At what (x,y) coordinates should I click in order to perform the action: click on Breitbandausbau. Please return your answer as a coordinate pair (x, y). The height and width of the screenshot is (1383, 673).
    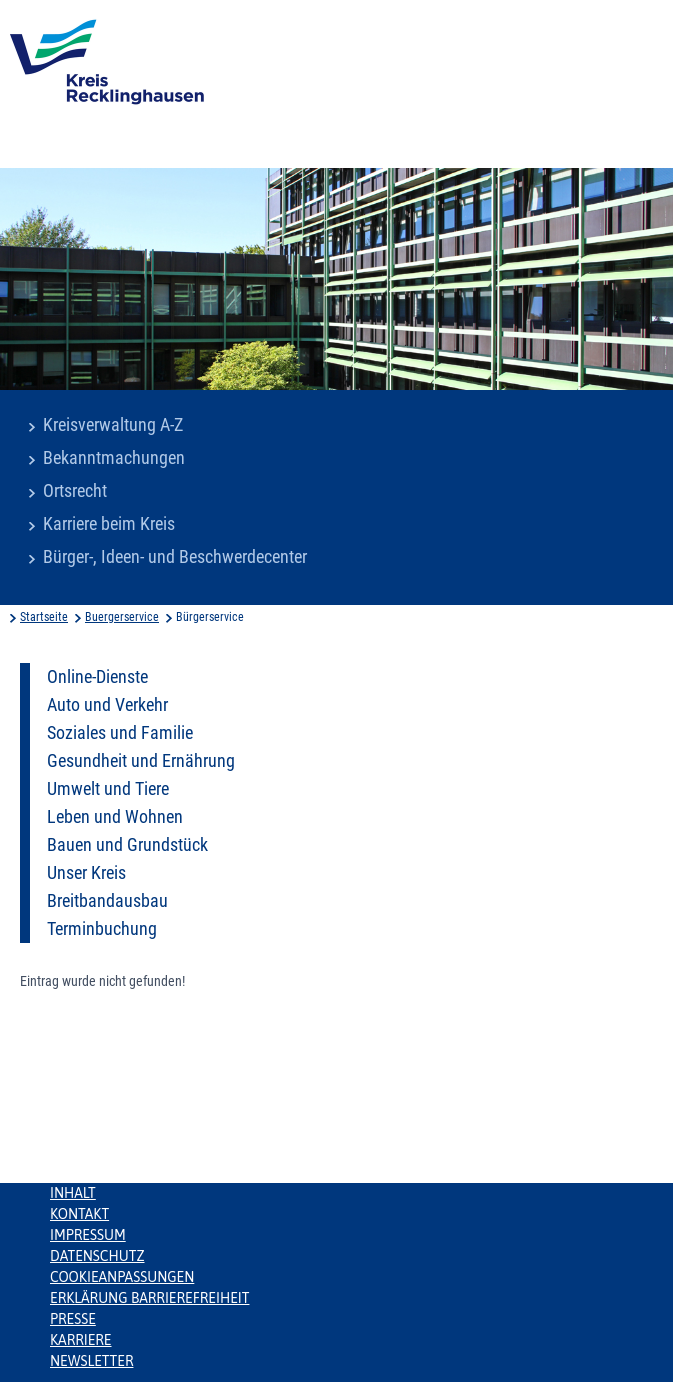
    Looking at the image, I should click on (107, 901).